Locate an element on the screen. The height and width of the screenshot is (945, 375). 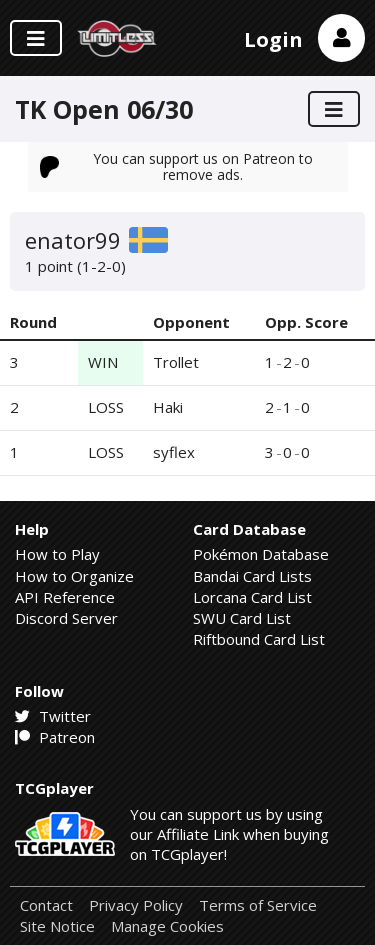
Trollet is located at coordinates (176, 362).